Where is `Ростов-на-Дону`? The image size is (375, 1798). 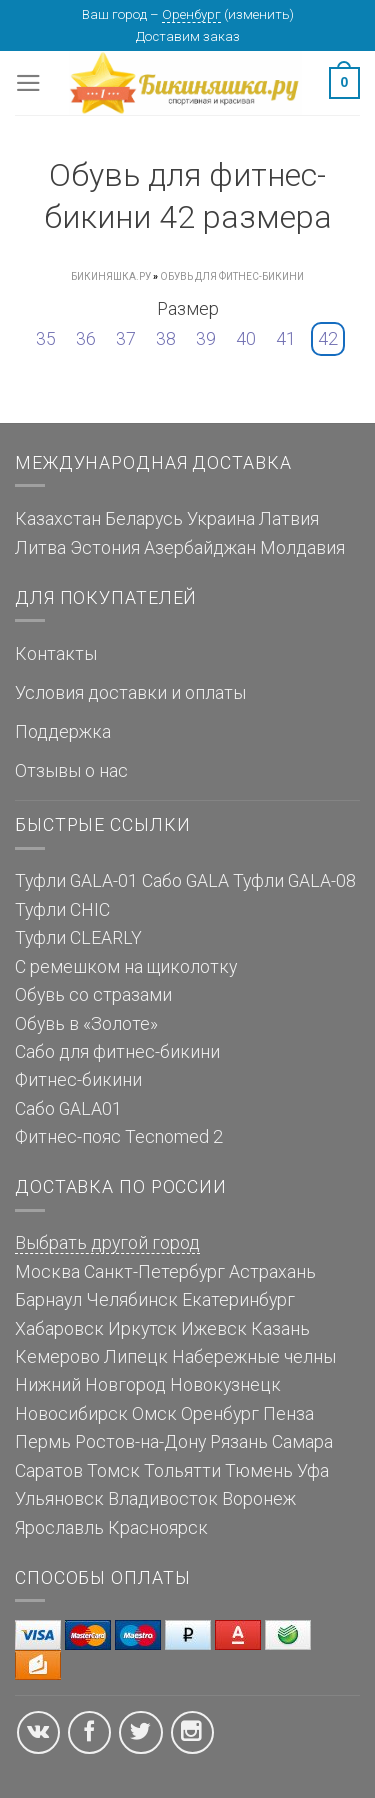
Ростов-на-Дону is located at coordinates (140, 1442).